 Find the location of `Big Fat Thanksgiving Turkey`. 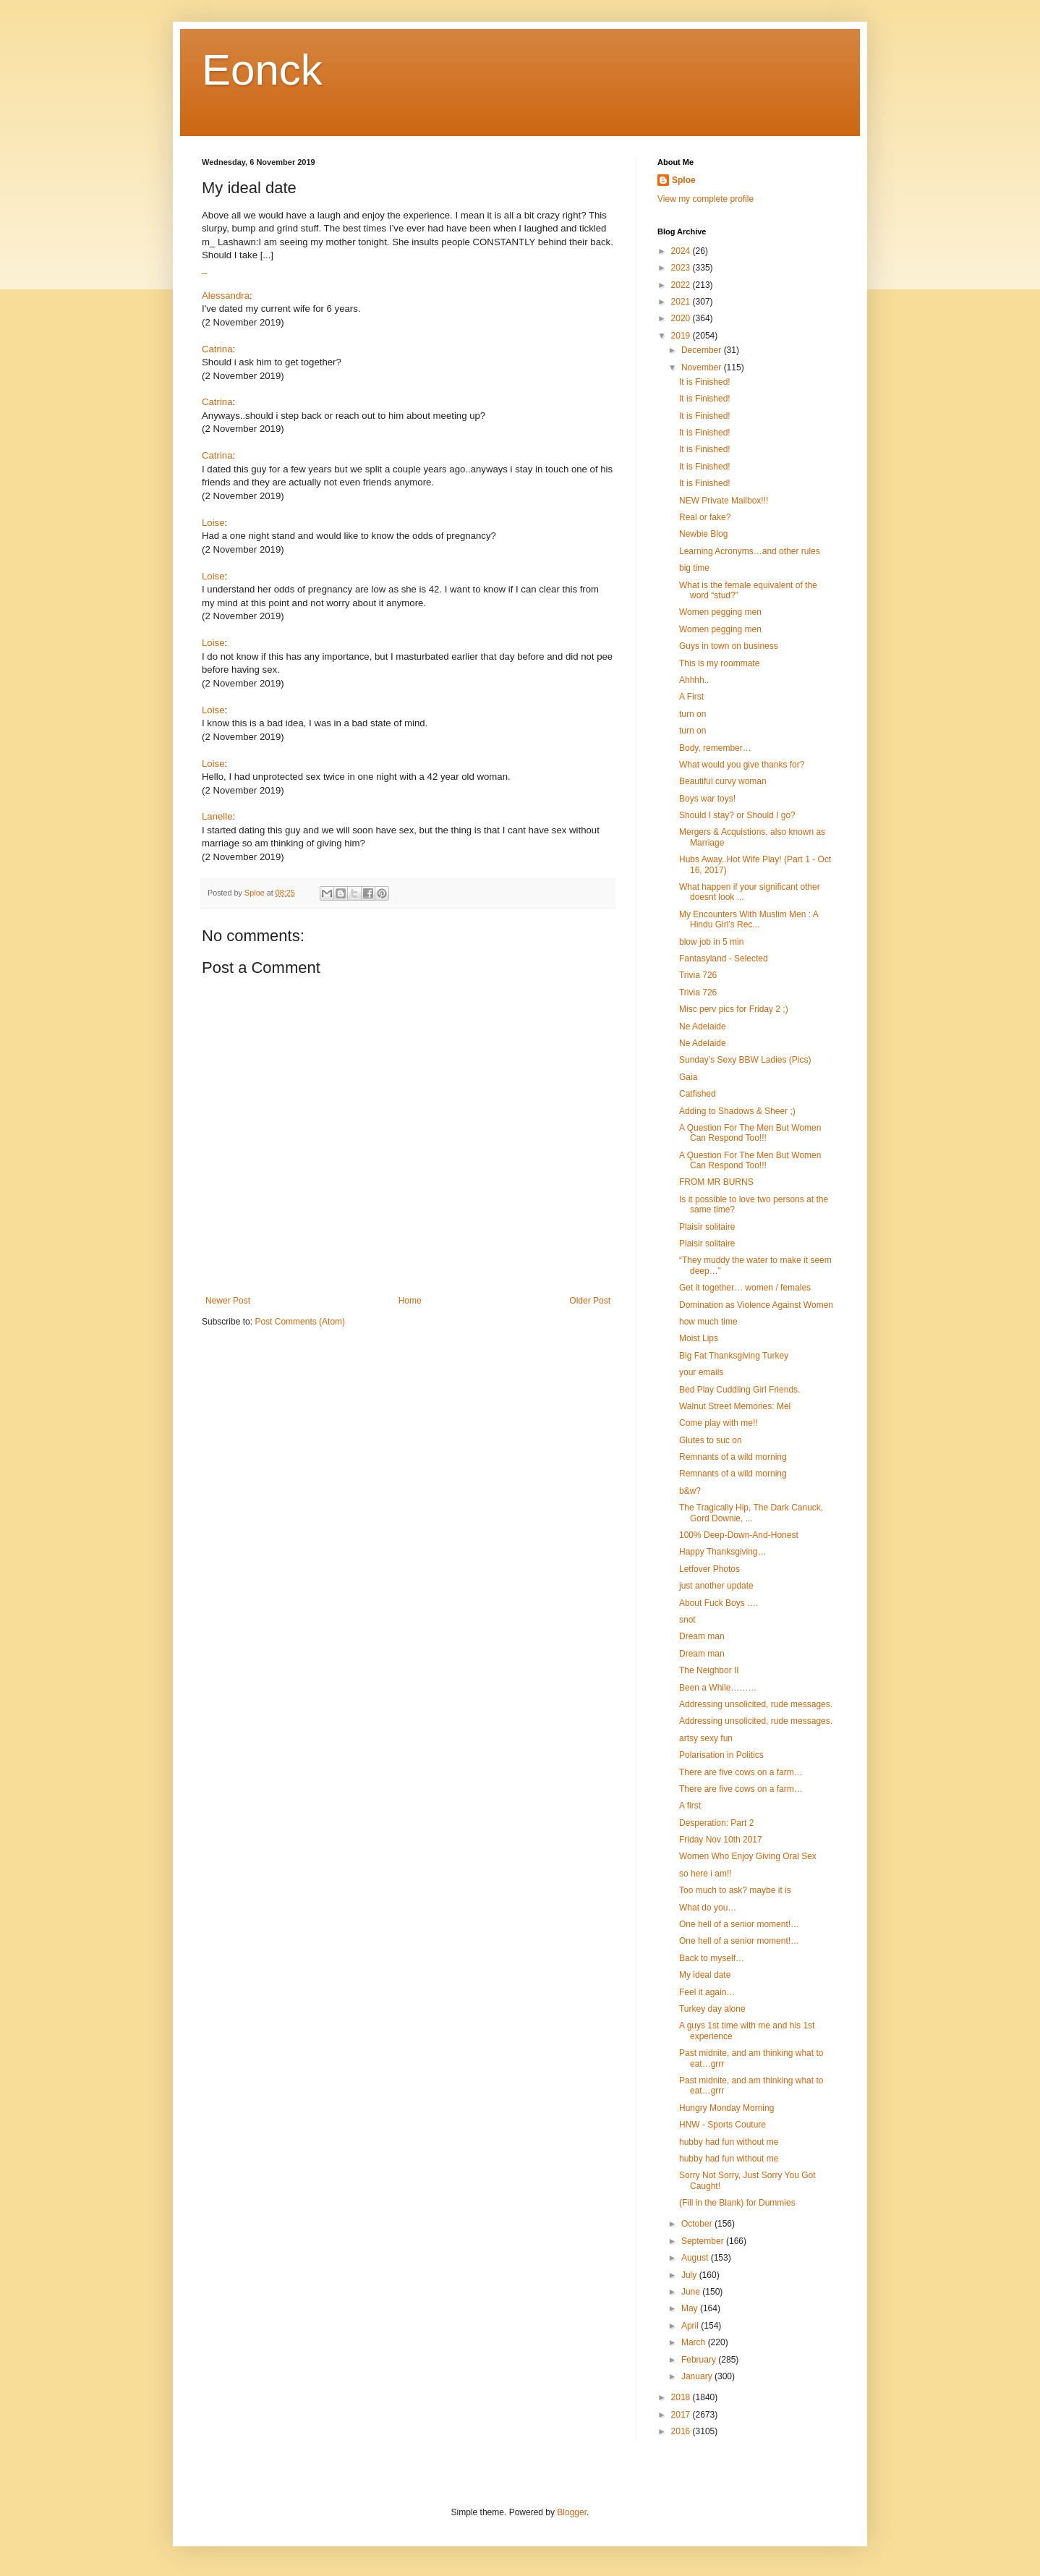

Big Fat Thanksgiving Turkey is located at coordinates (733, 1356).